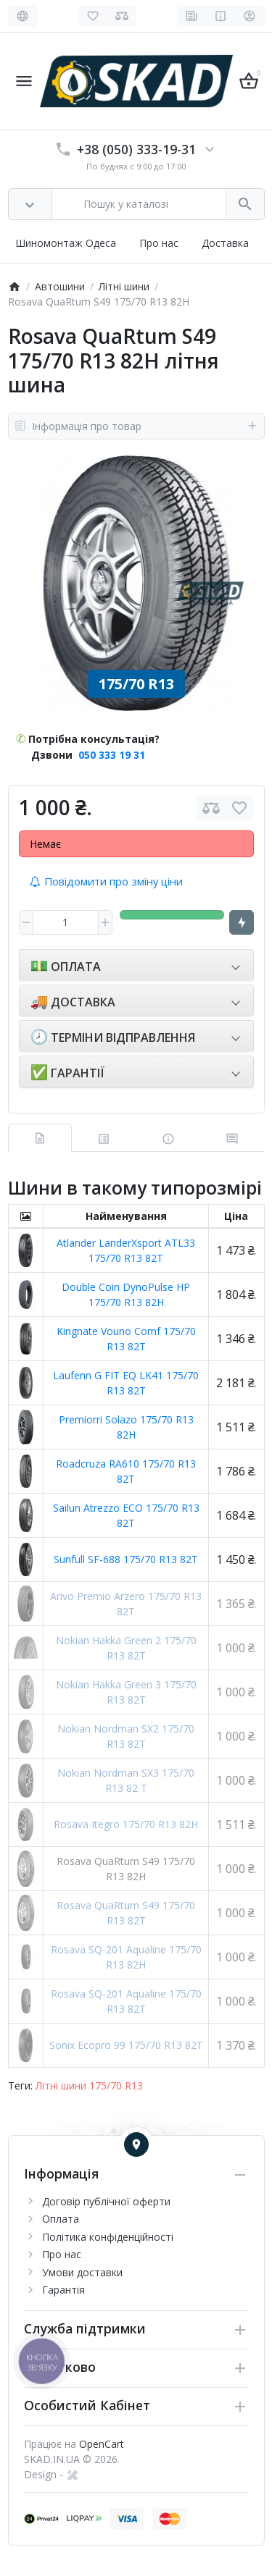 This screenshot has width=272, height=2576. I want to click on Sonix Ecopro 99 175/70 R13 82T, so click(126, 2045).